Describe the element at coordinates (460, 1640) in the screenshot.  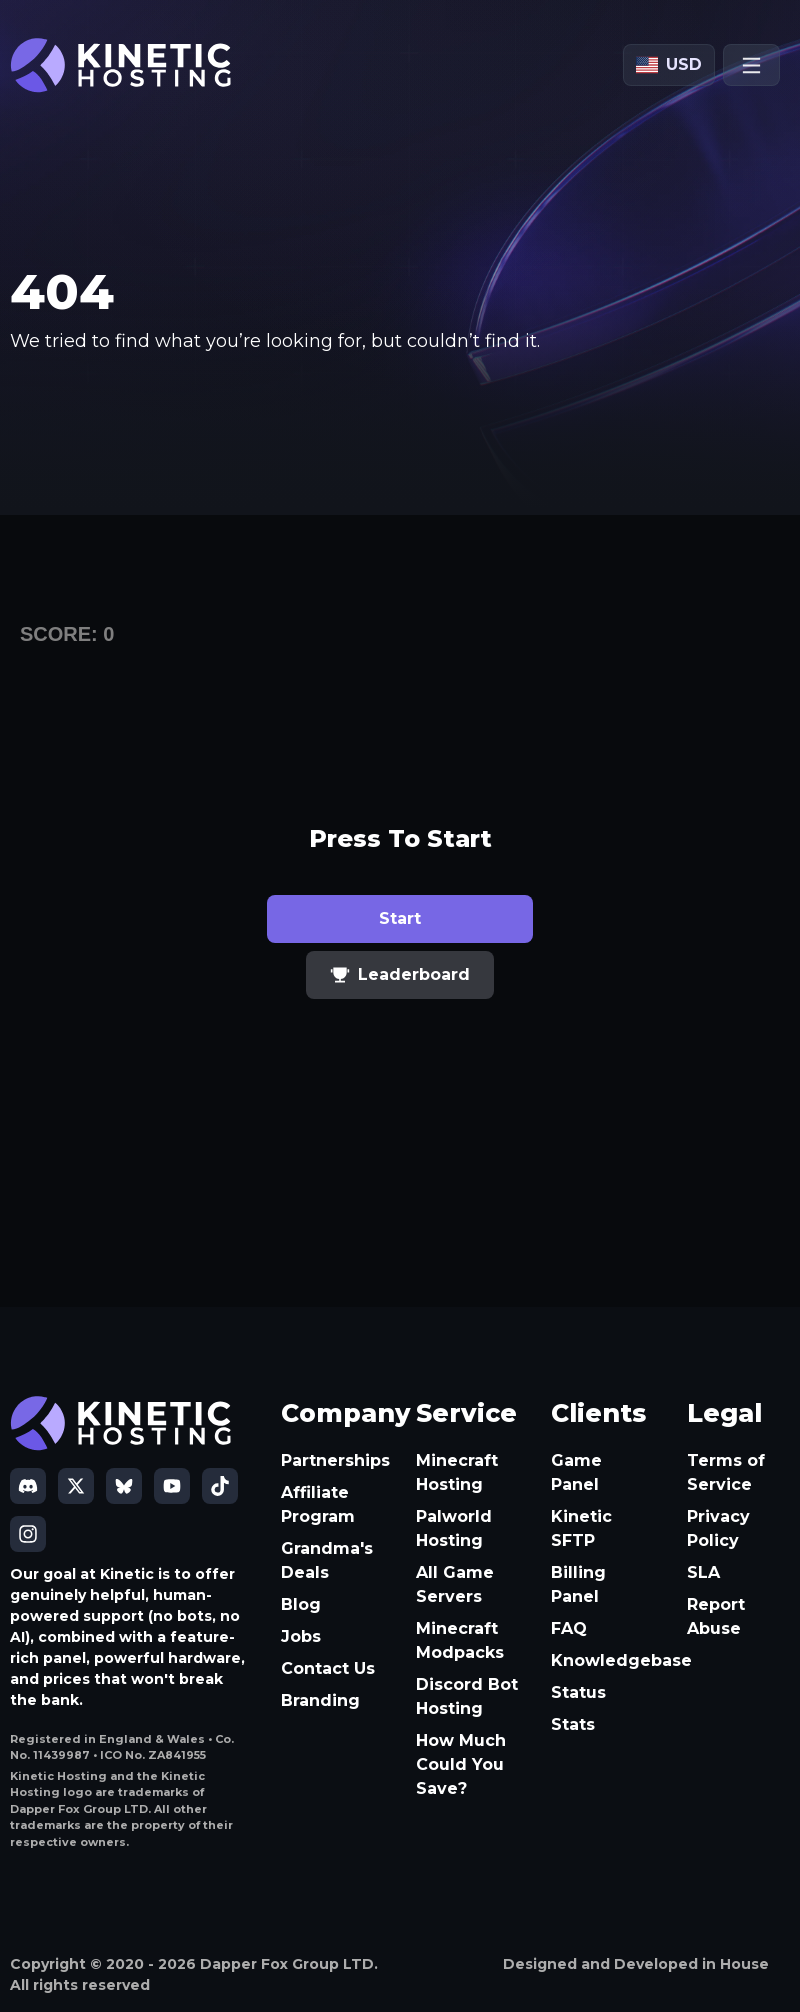
I see `Minecraft Modpacks` at that location.